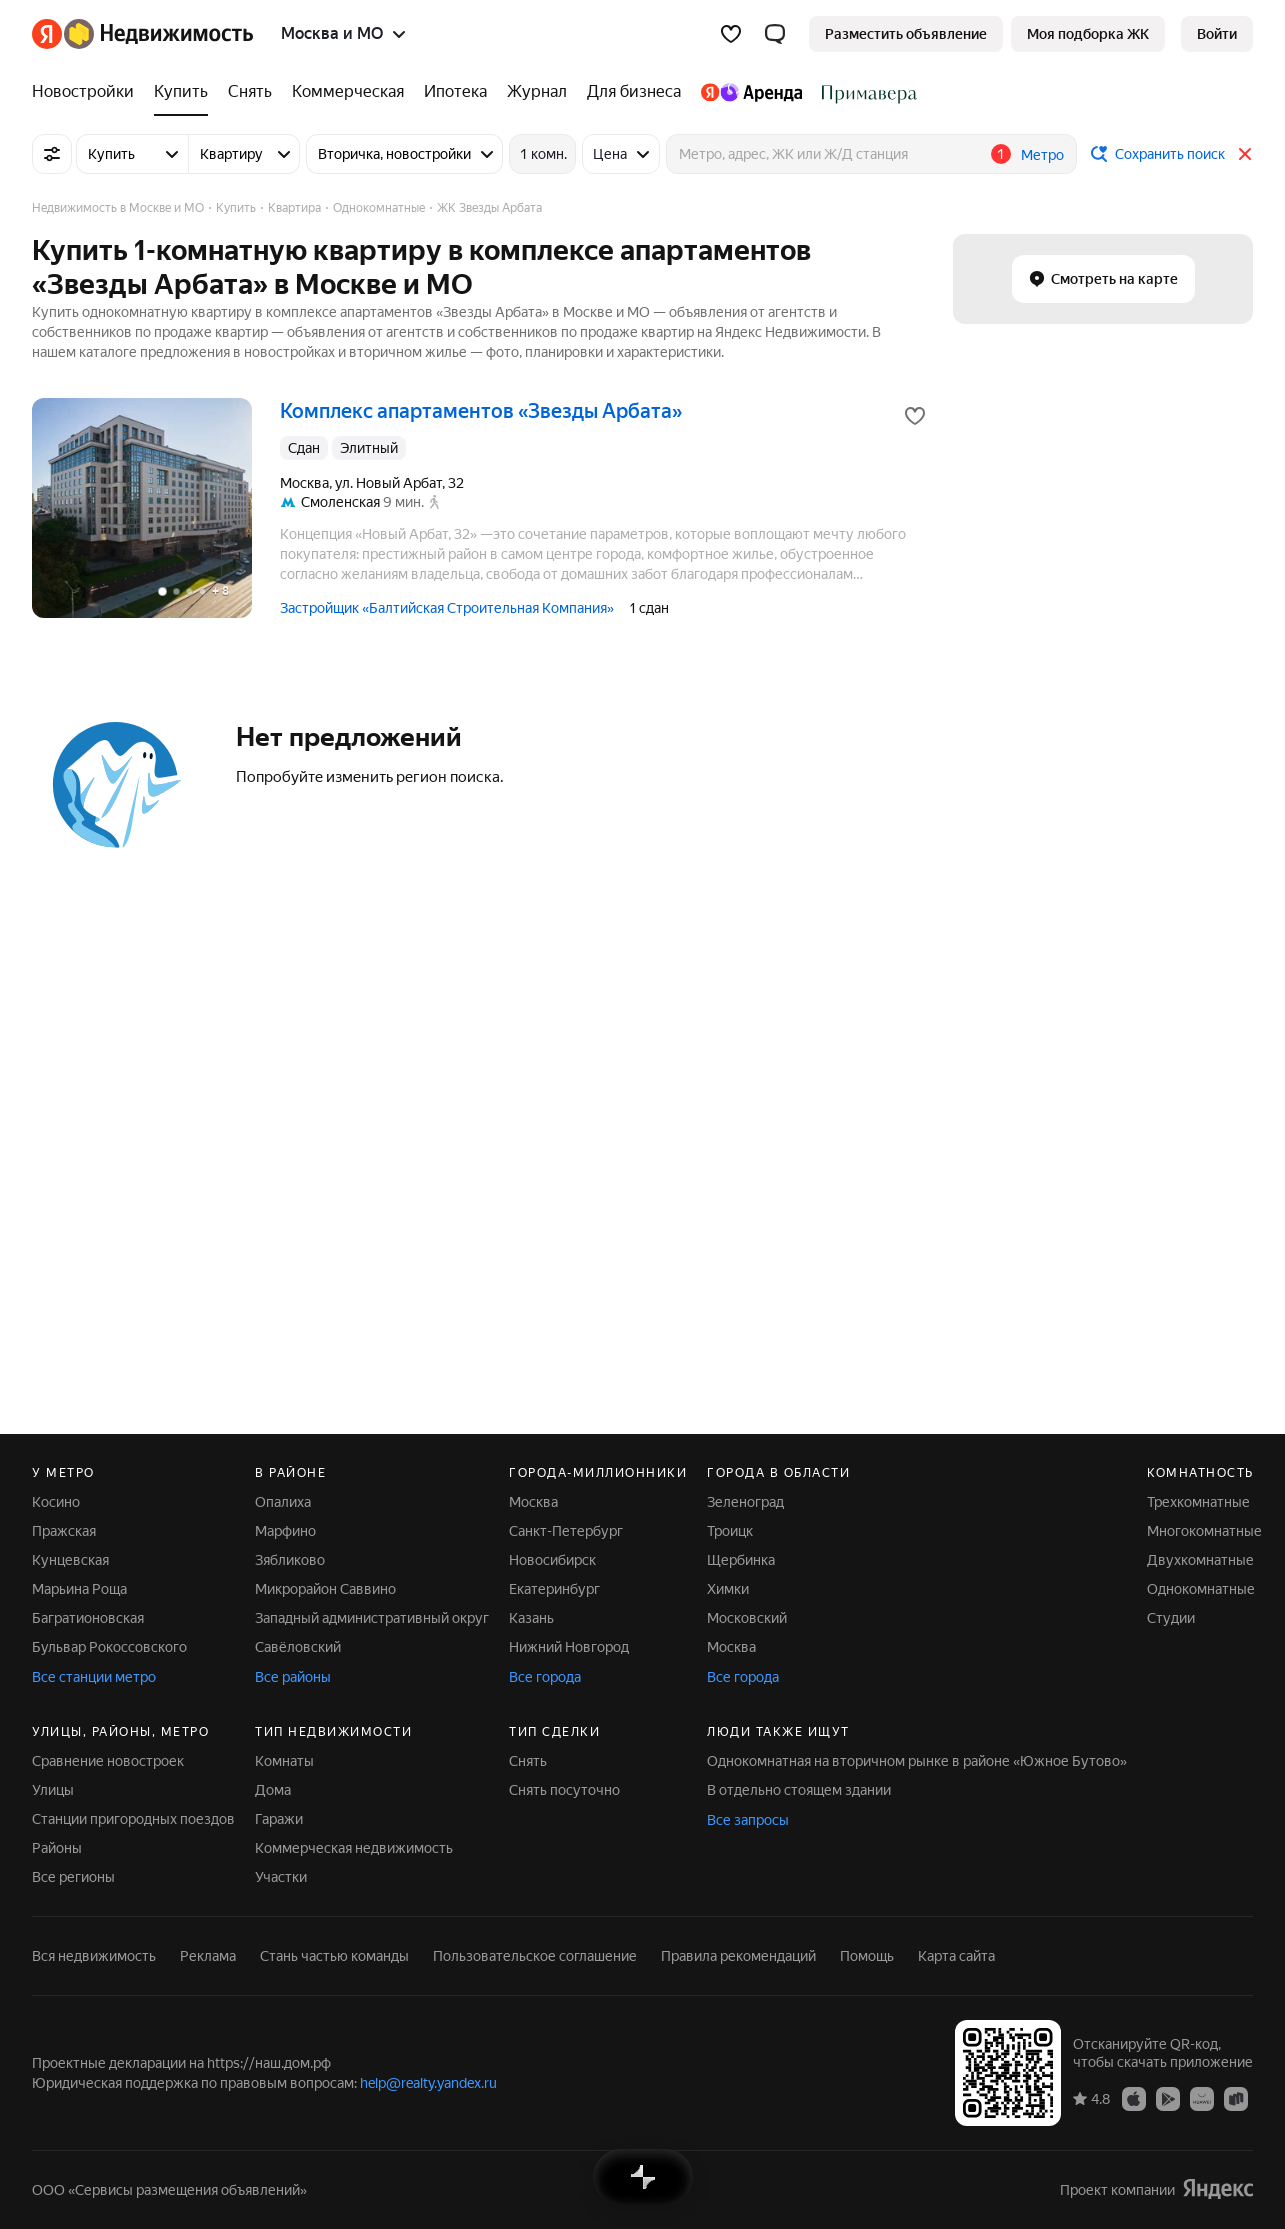 The width and height of the screenshot is (1285, 2229). What do you see at coordinates (1171, 1618) in the screenshot?
I see `Студии` at bounding box center [1171, 1618].